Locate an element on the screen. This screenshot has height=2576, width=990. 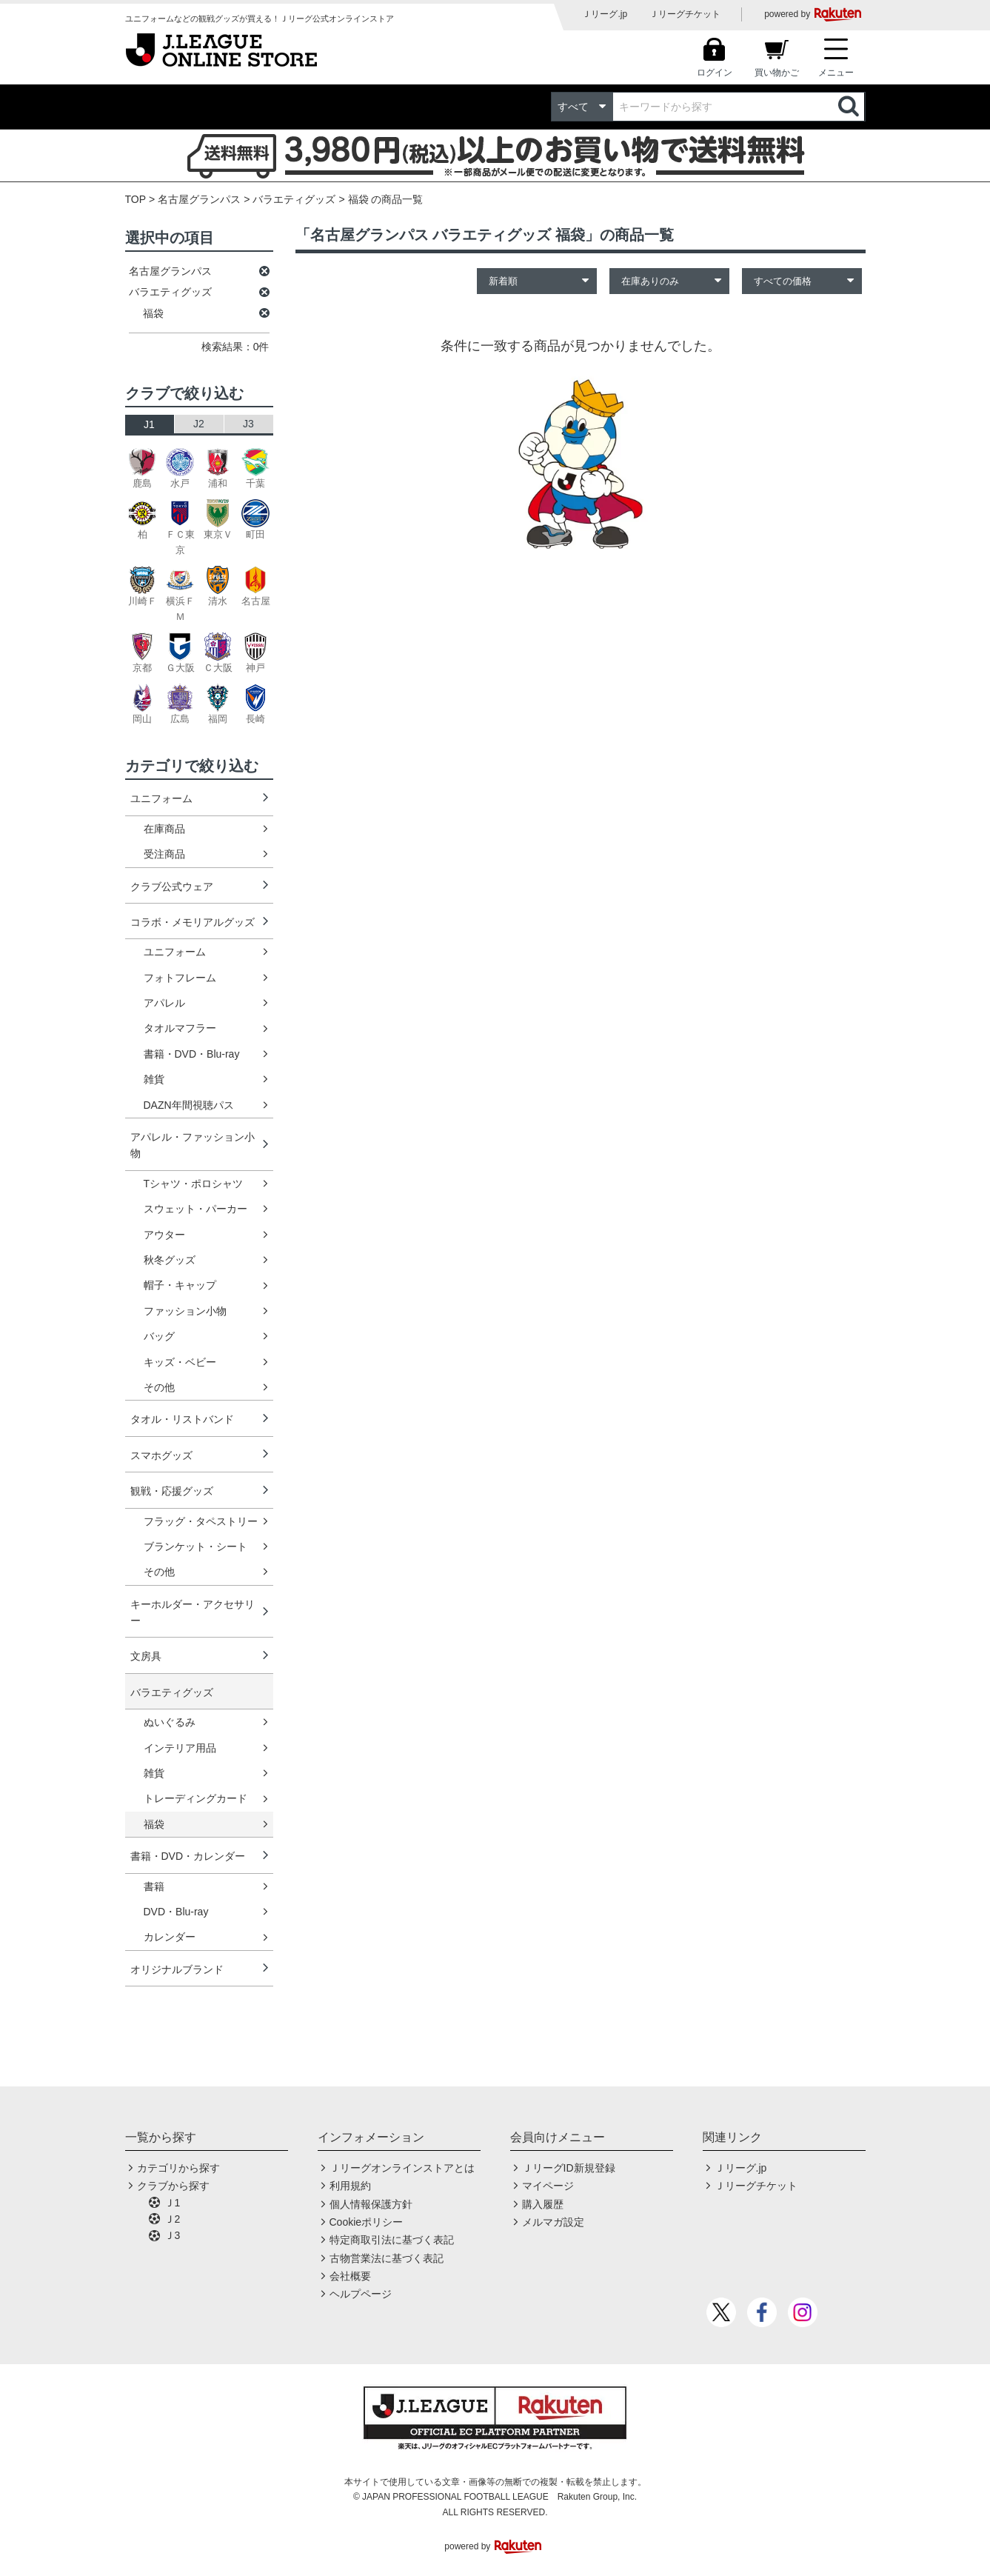
クラブ公式ウェア is located at coordinates (171, 886).